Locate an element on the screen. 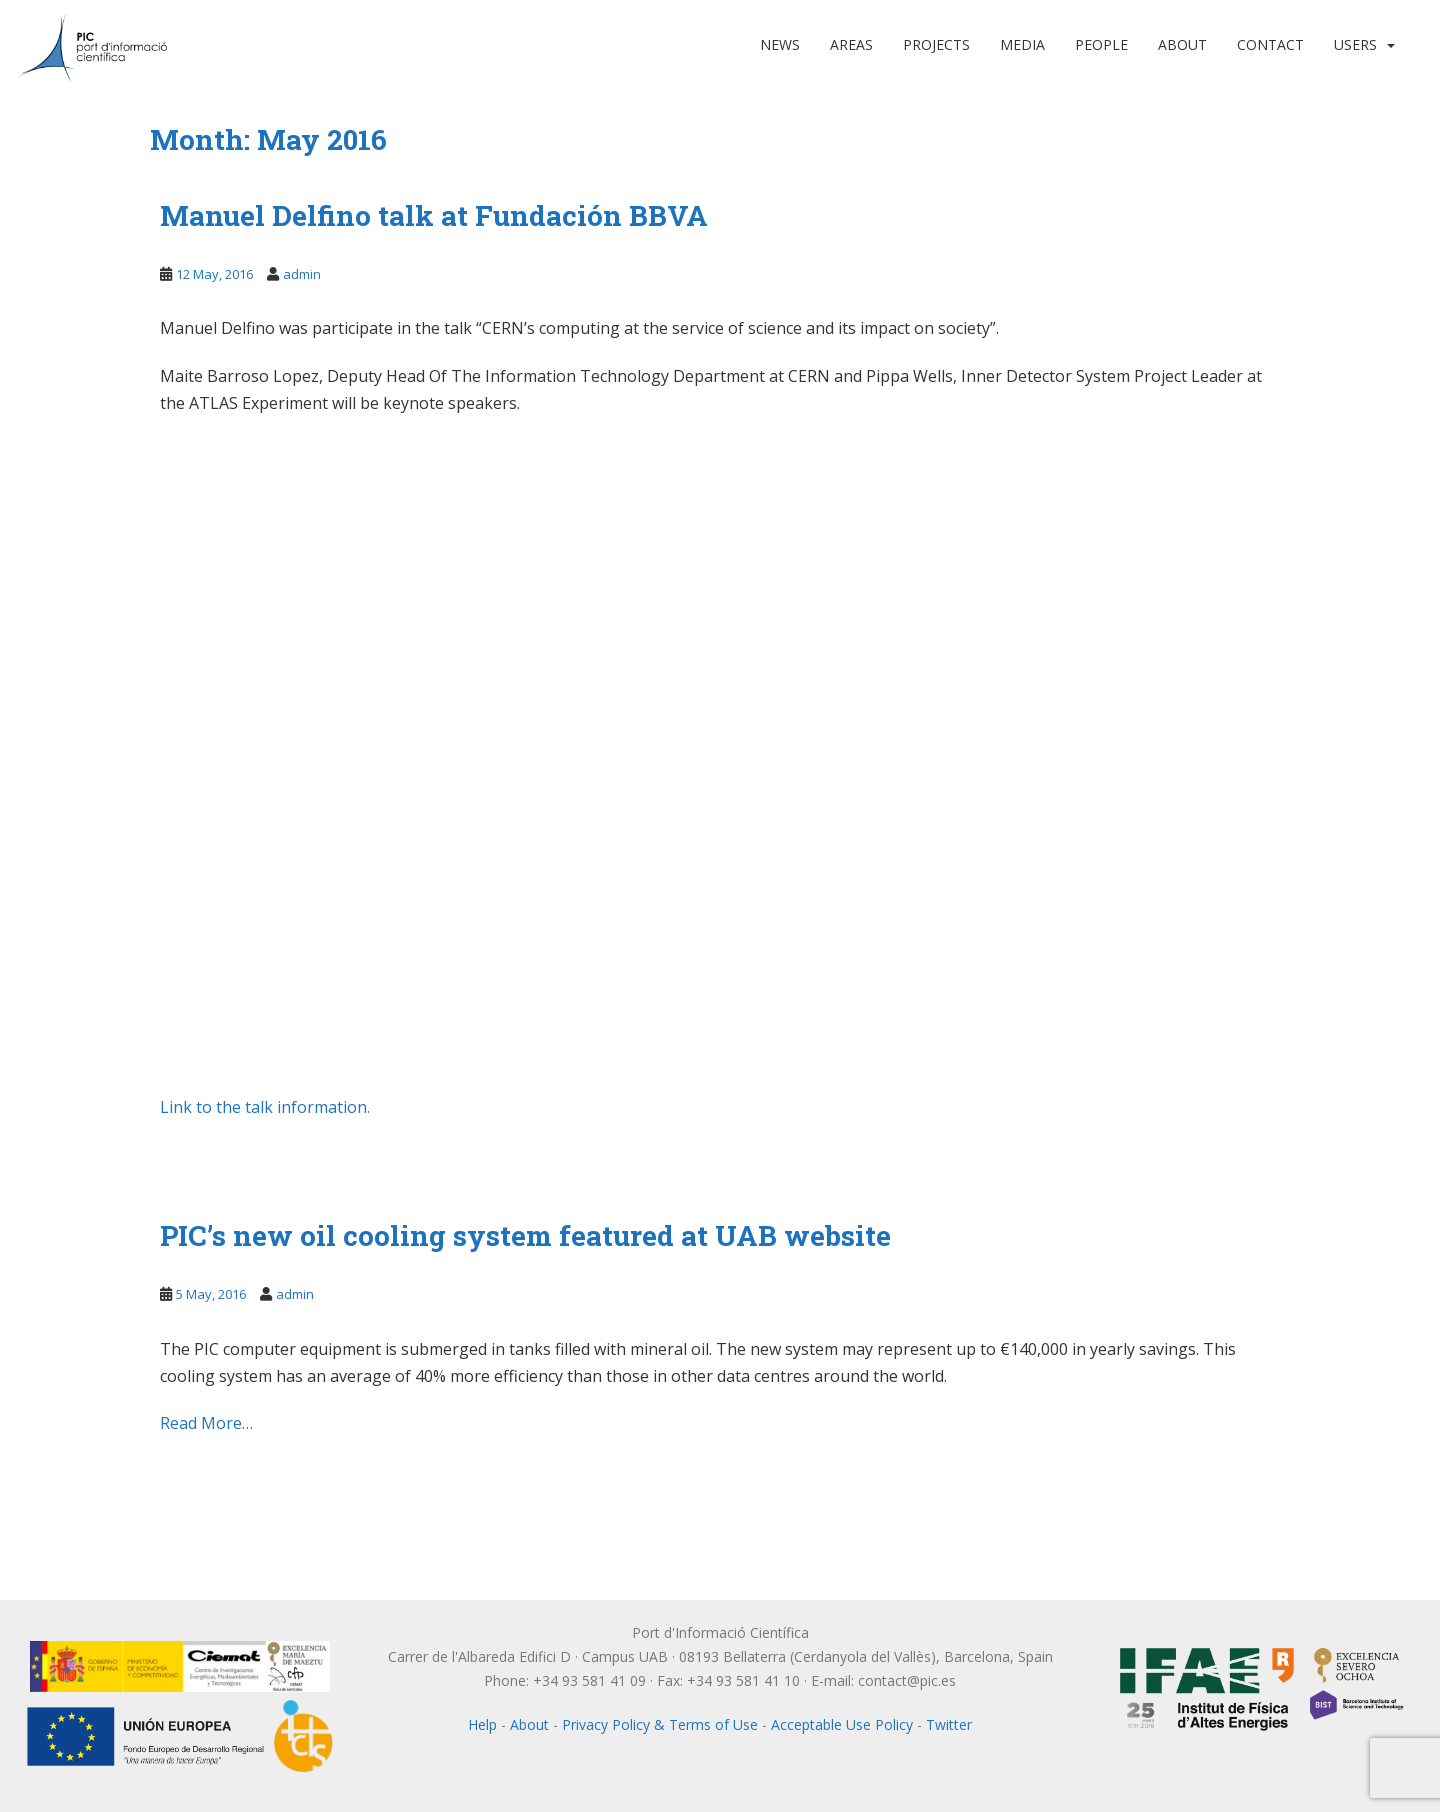  Areas is located at coordinates (851, 44).